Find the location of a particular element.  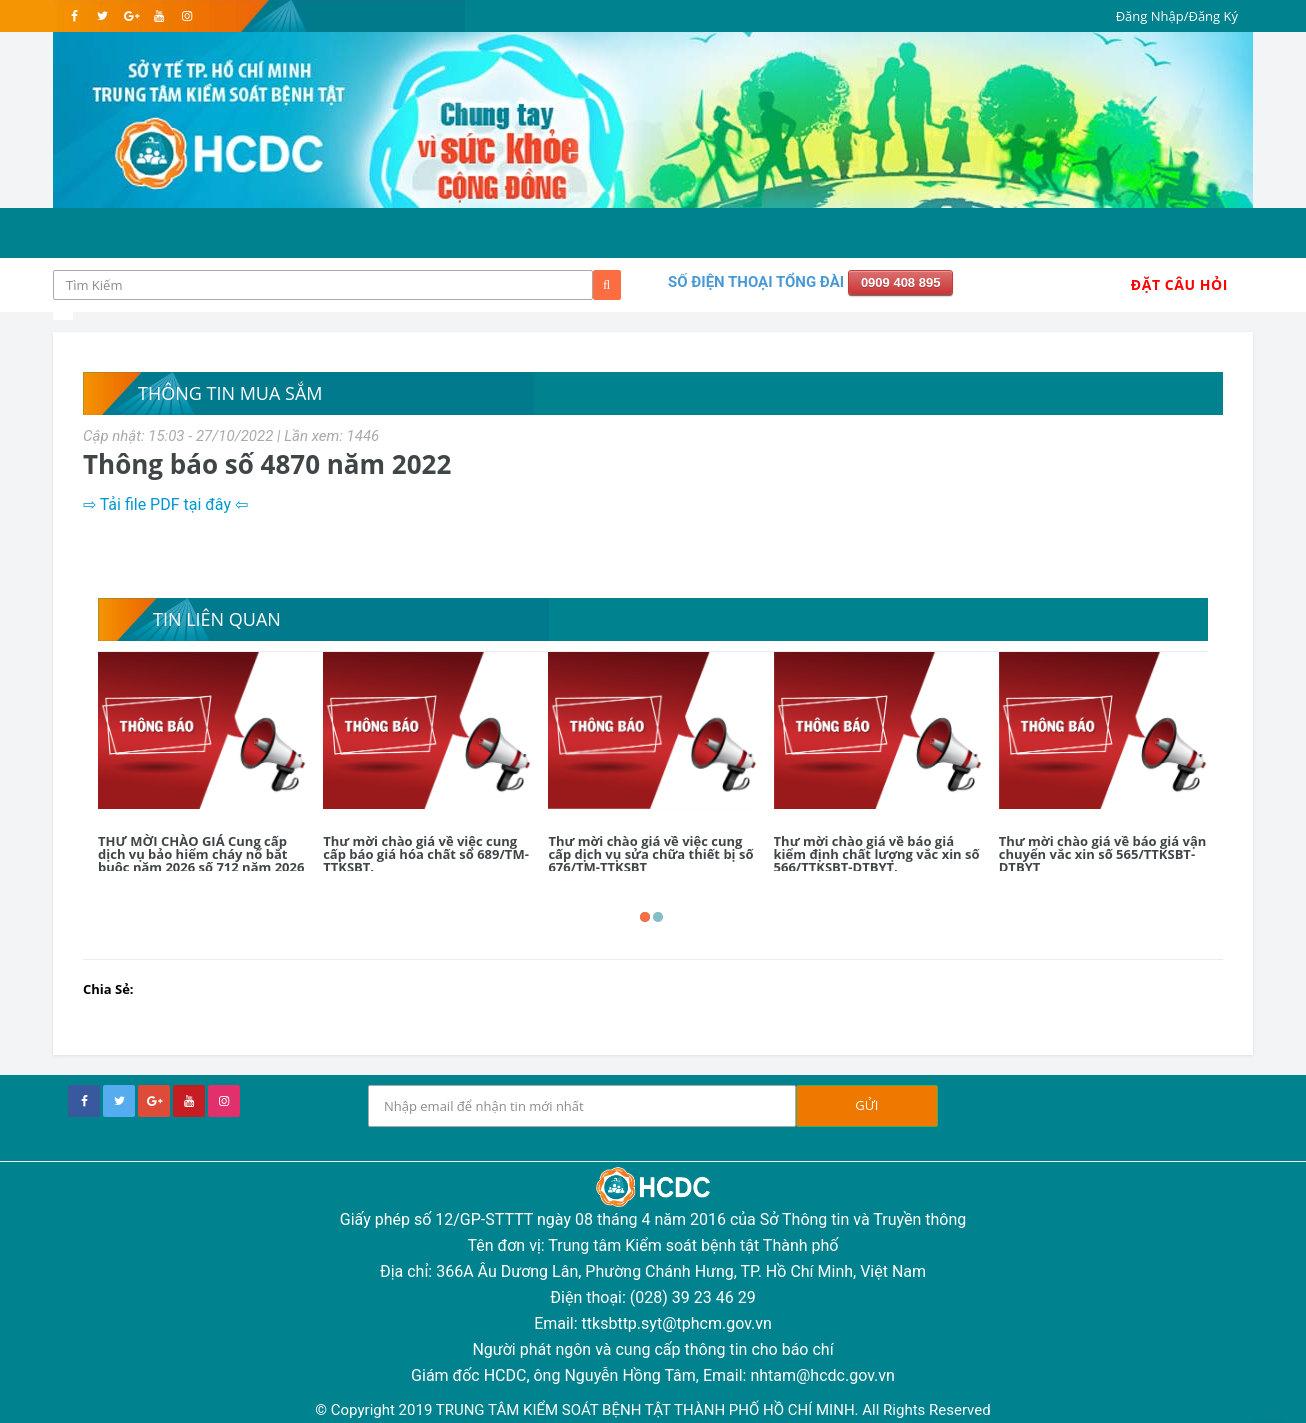

[youtube] is located at coordinates (158, 16).